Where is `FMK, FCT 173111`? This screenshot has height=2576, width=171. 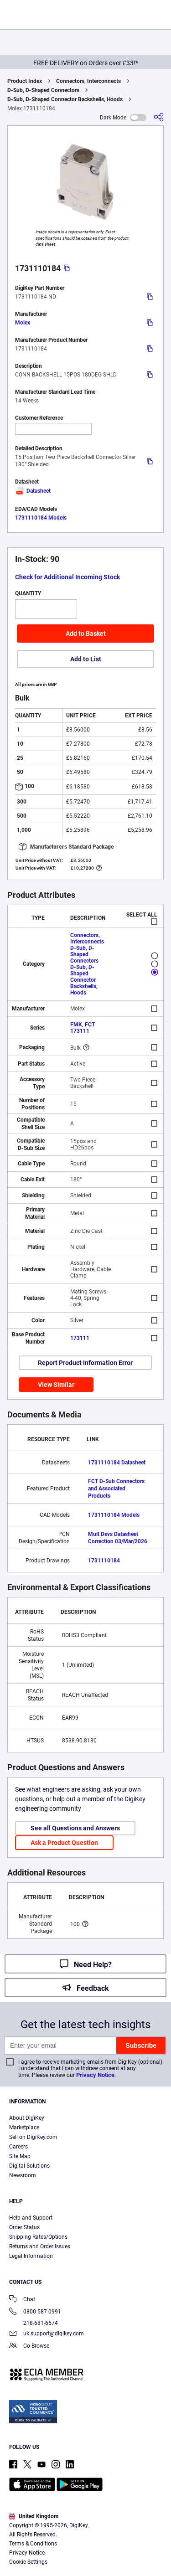
FMK, FCT 173111 is located at coordinates (82, 1027).